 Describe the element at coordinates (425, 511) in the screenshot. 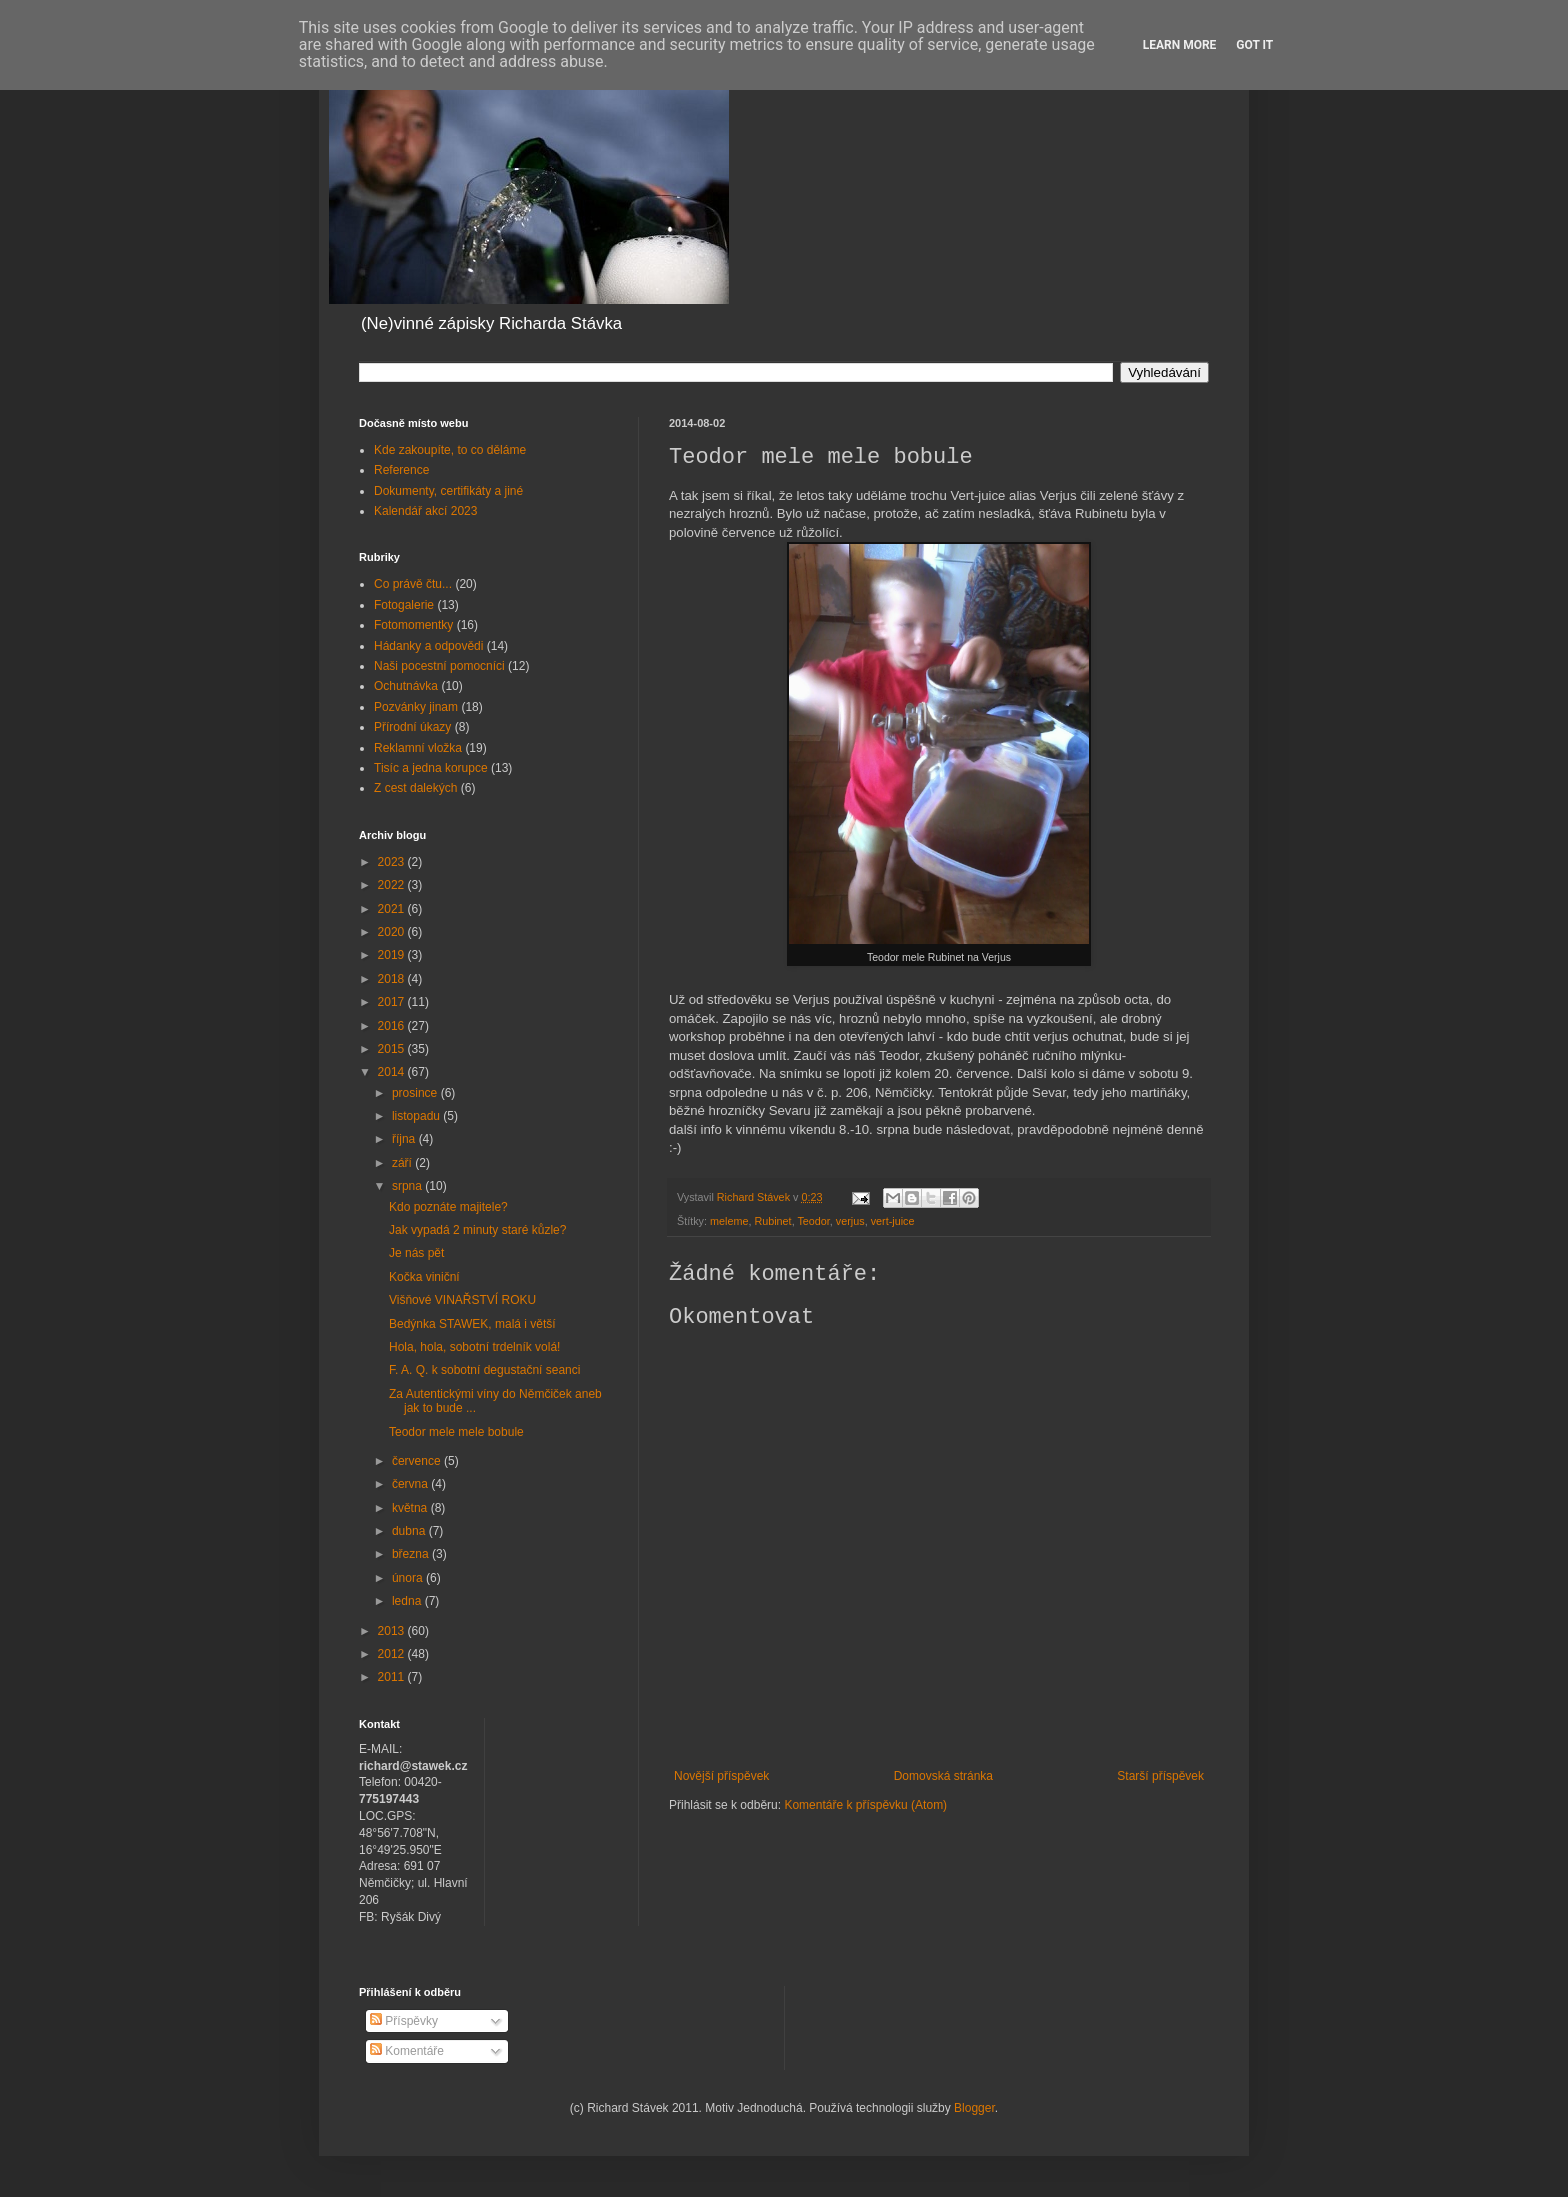

I see `Kalendář akcí 2023` at that location.